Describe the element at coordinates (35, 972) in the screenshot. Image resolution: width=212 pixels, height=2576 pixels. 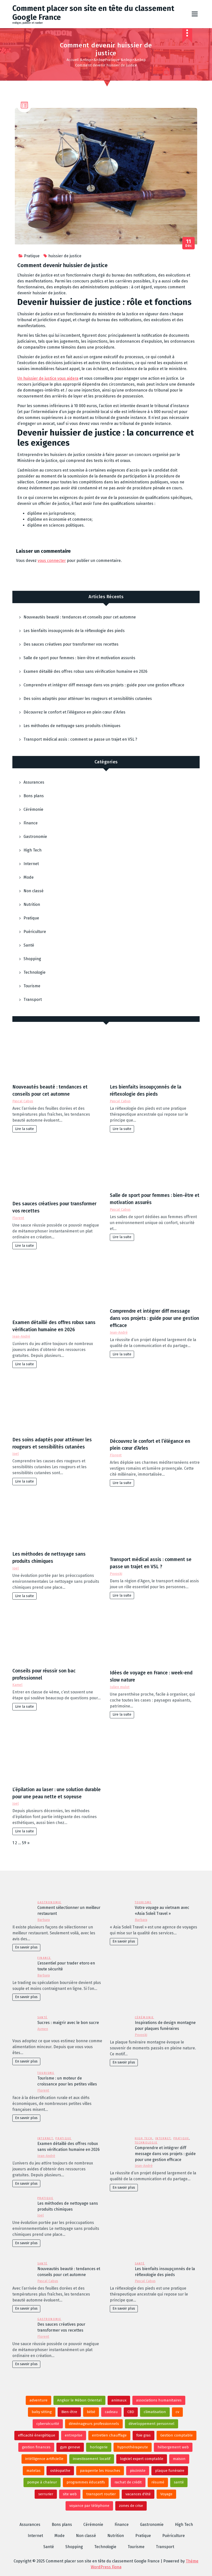
I see `Technologie` at that location.